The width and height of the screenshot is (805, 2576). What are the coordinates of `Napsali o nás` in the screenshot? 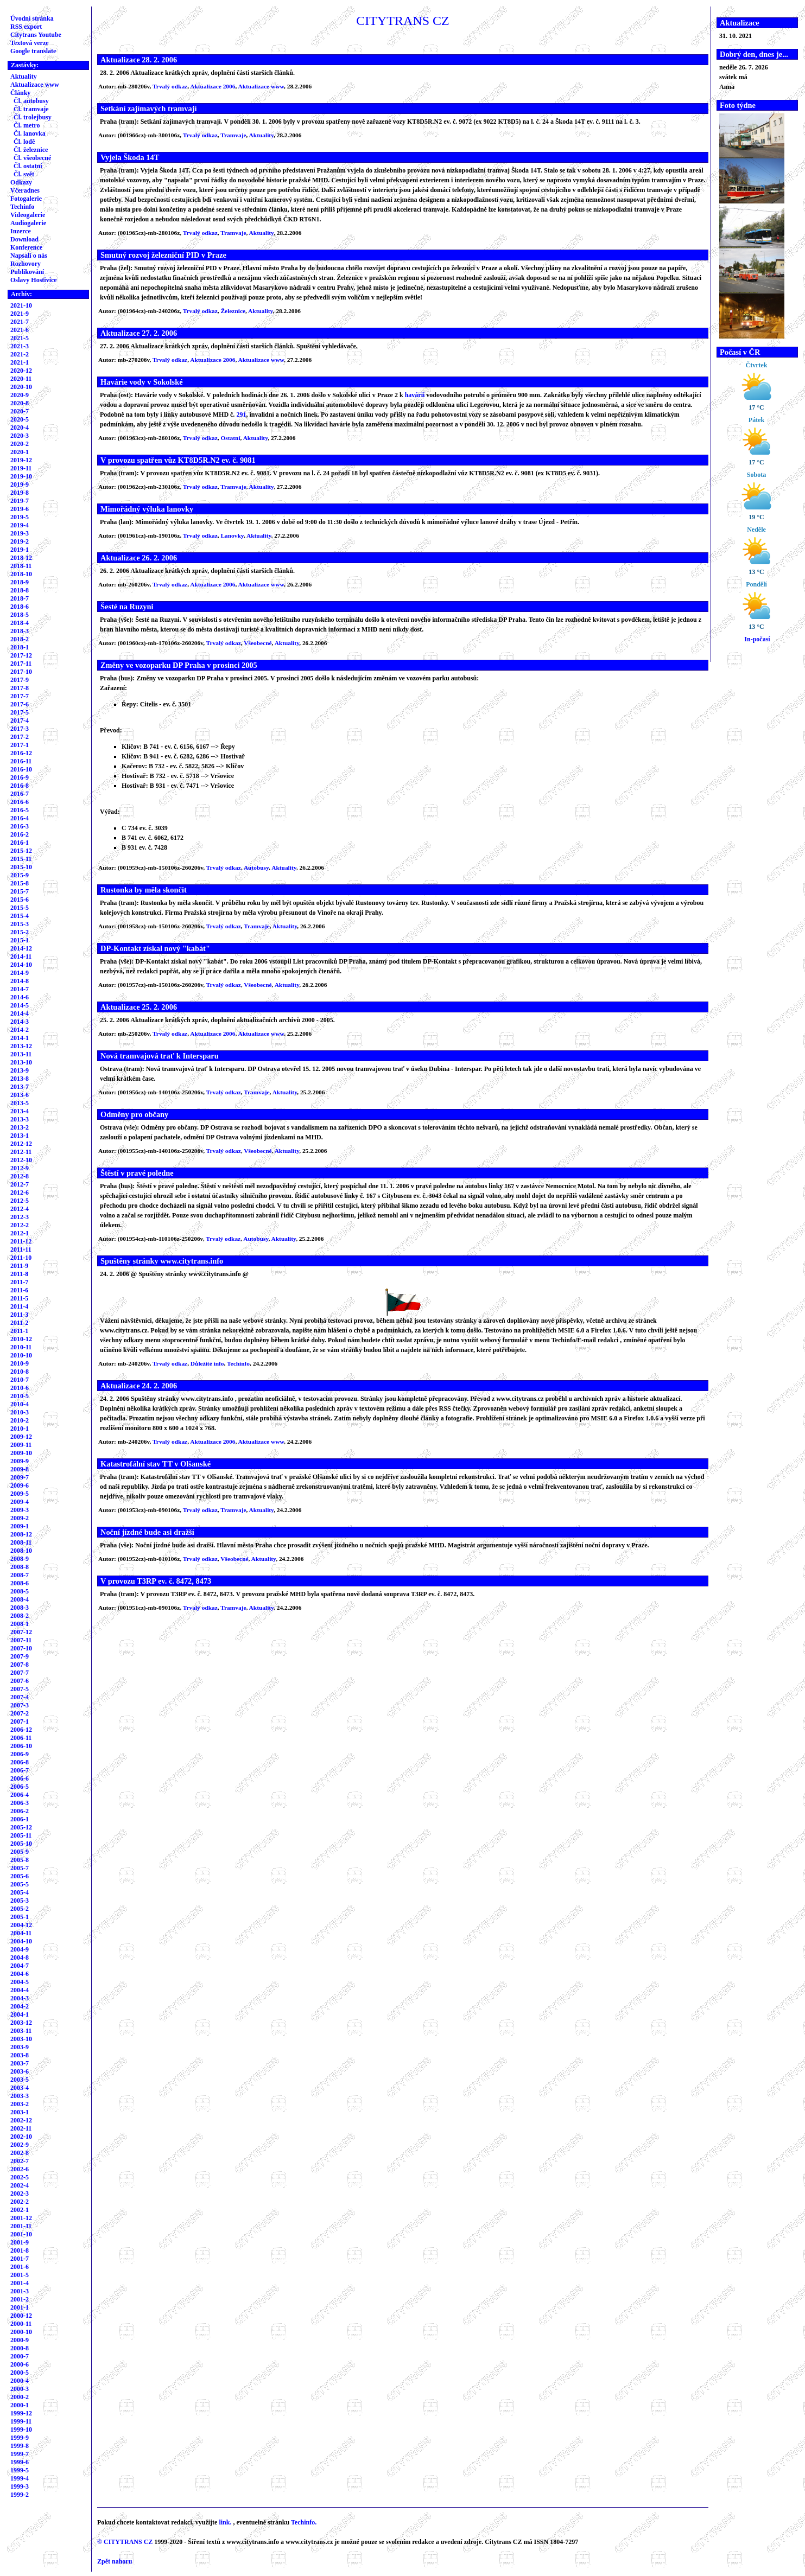 It's located at (28, 255).